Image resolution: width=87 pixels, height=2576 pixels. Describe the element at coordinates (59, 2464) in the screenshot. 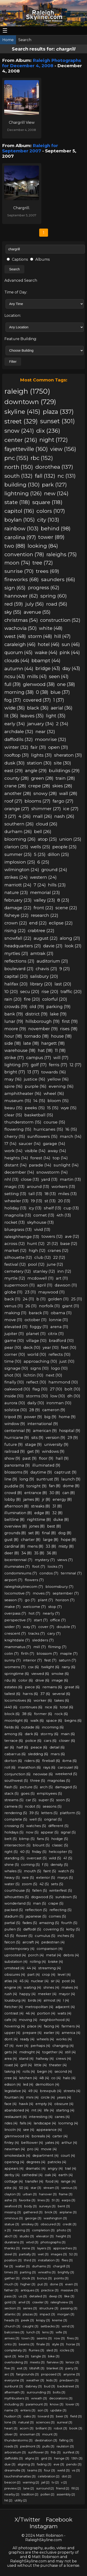

I see `eve (3)` at that location.